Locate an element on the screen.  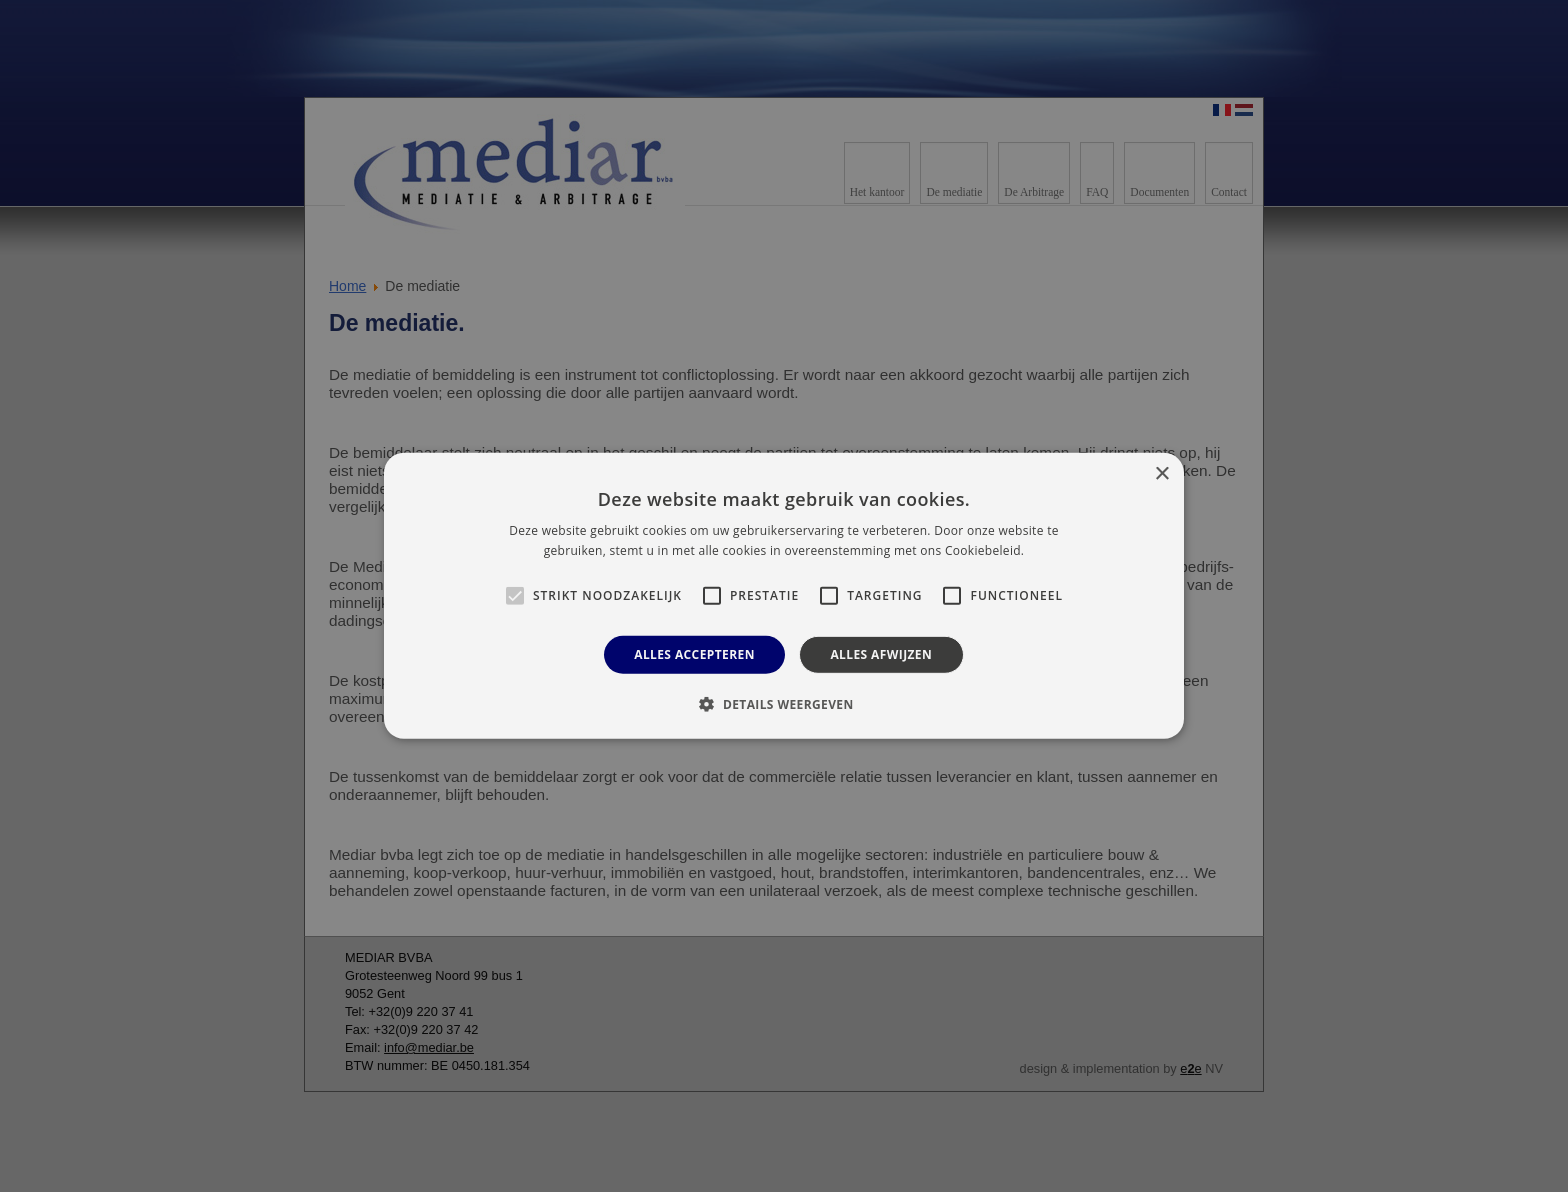
Alles accepteren [button] is located at coordinates (694, 654).